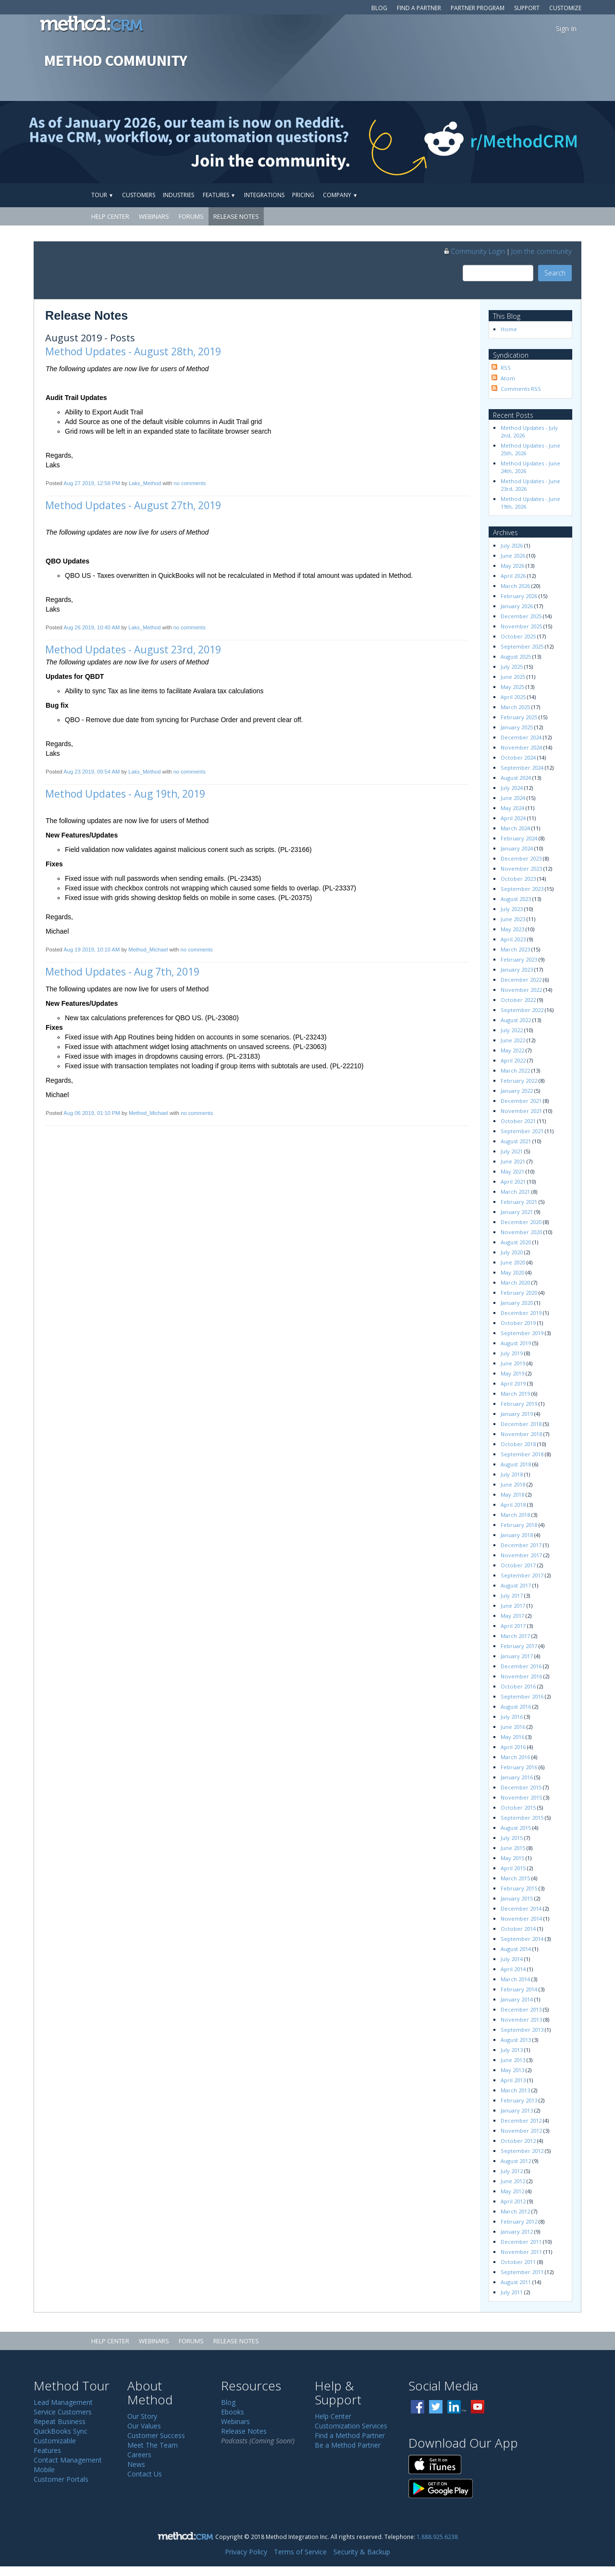  What do you see at coordinates (102, 195) in the screenshot?
I see `Tour` at bounding box center [102, 195].